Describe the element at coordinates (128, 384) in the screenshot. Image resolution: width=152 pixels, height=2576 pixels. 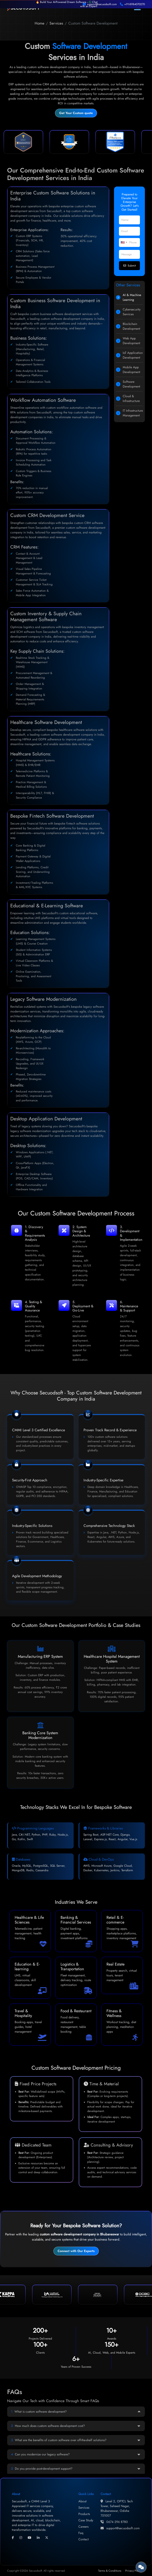
I see `Software Development` at that location.